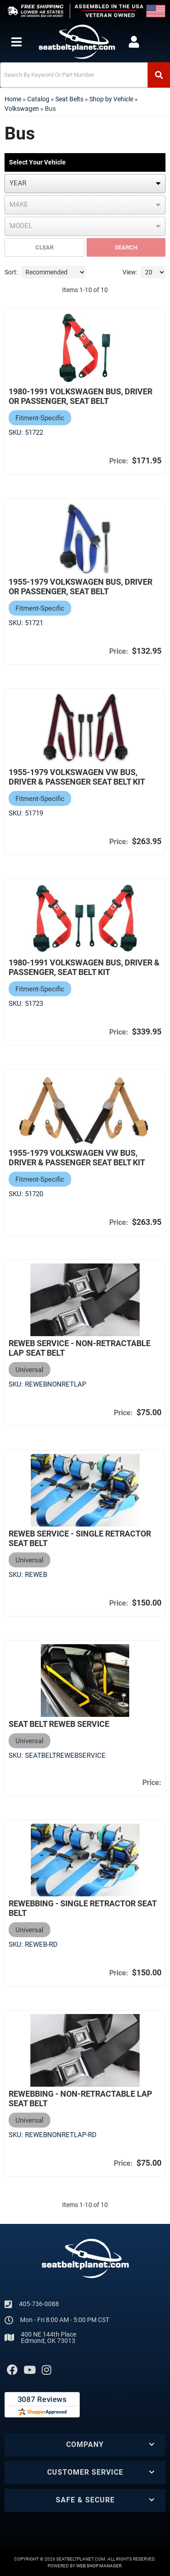 This screenshot has height=2576, width=170. What do you see at coordinates (77, 776) in the screenshot?
I see `1955-1979 Volkswagen VW Bus, Driver & Passenger Seat Belt Kit` at bounding box center [77, 776].